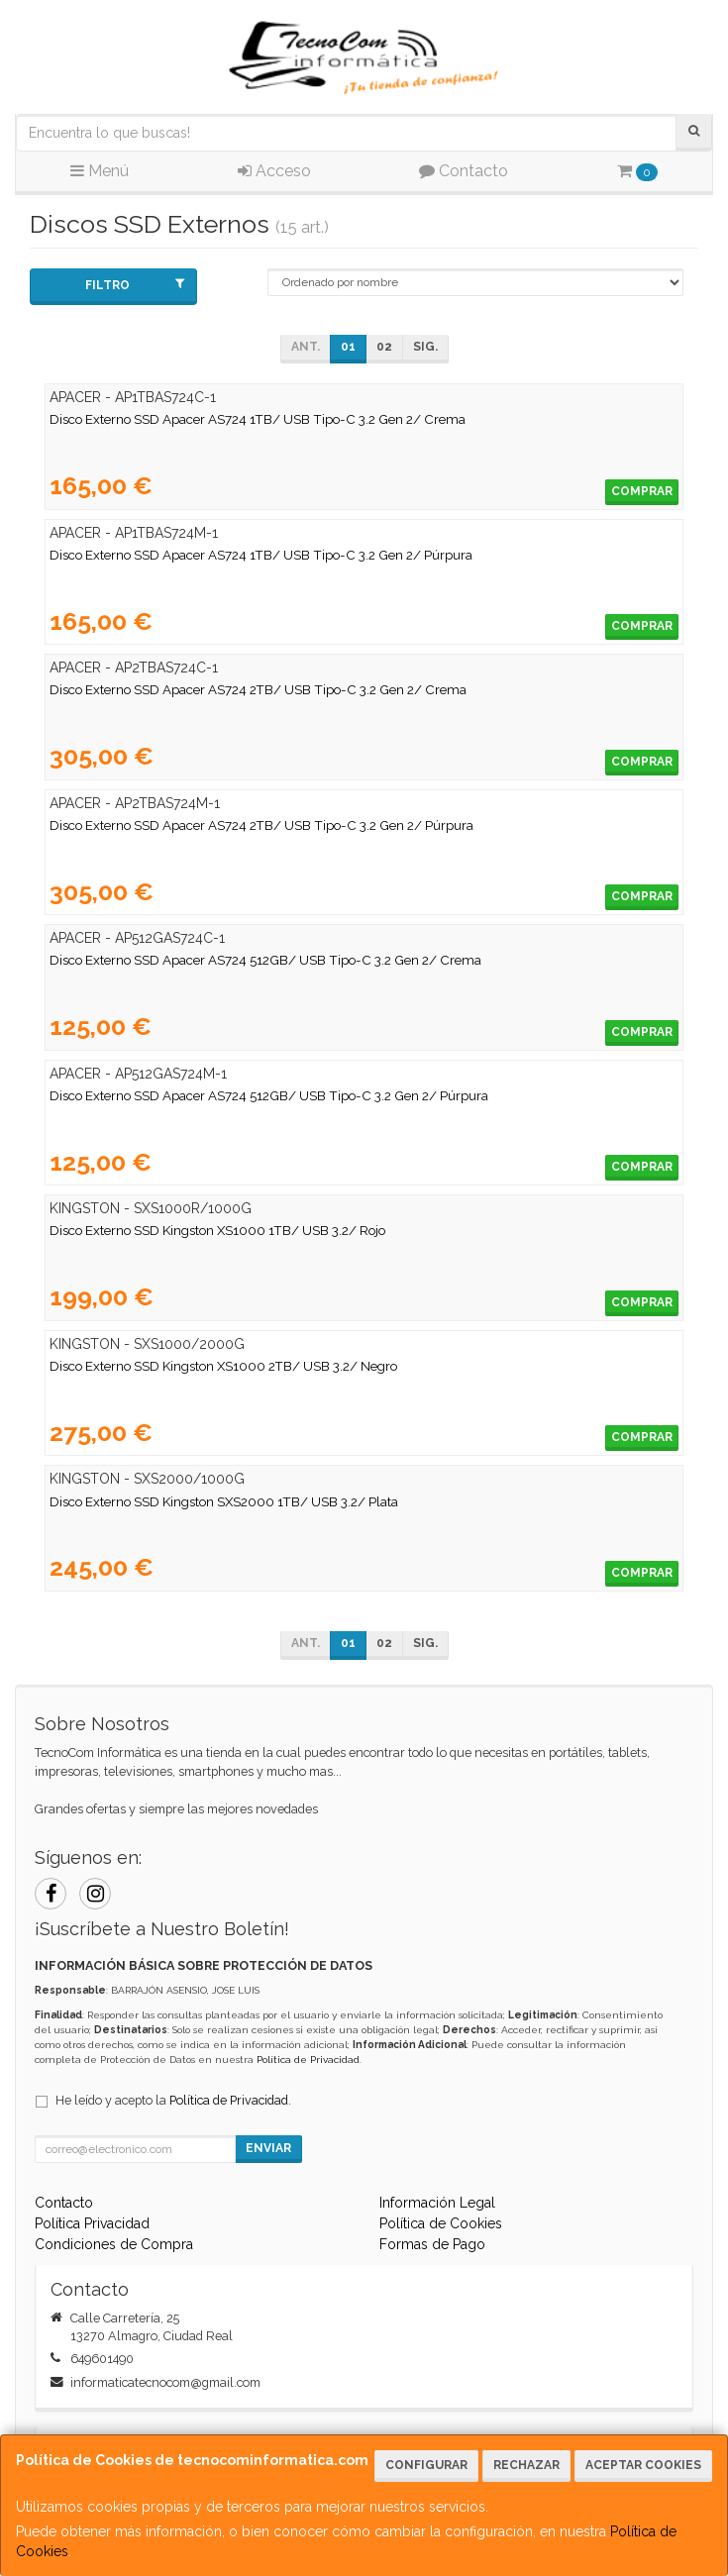  Describe the element at coordinates (224, 1501) in the screenshot. I see `Disco Externo SSD Kingston SXS2000 1TB/ USB 3.2/ Plata` at that location.